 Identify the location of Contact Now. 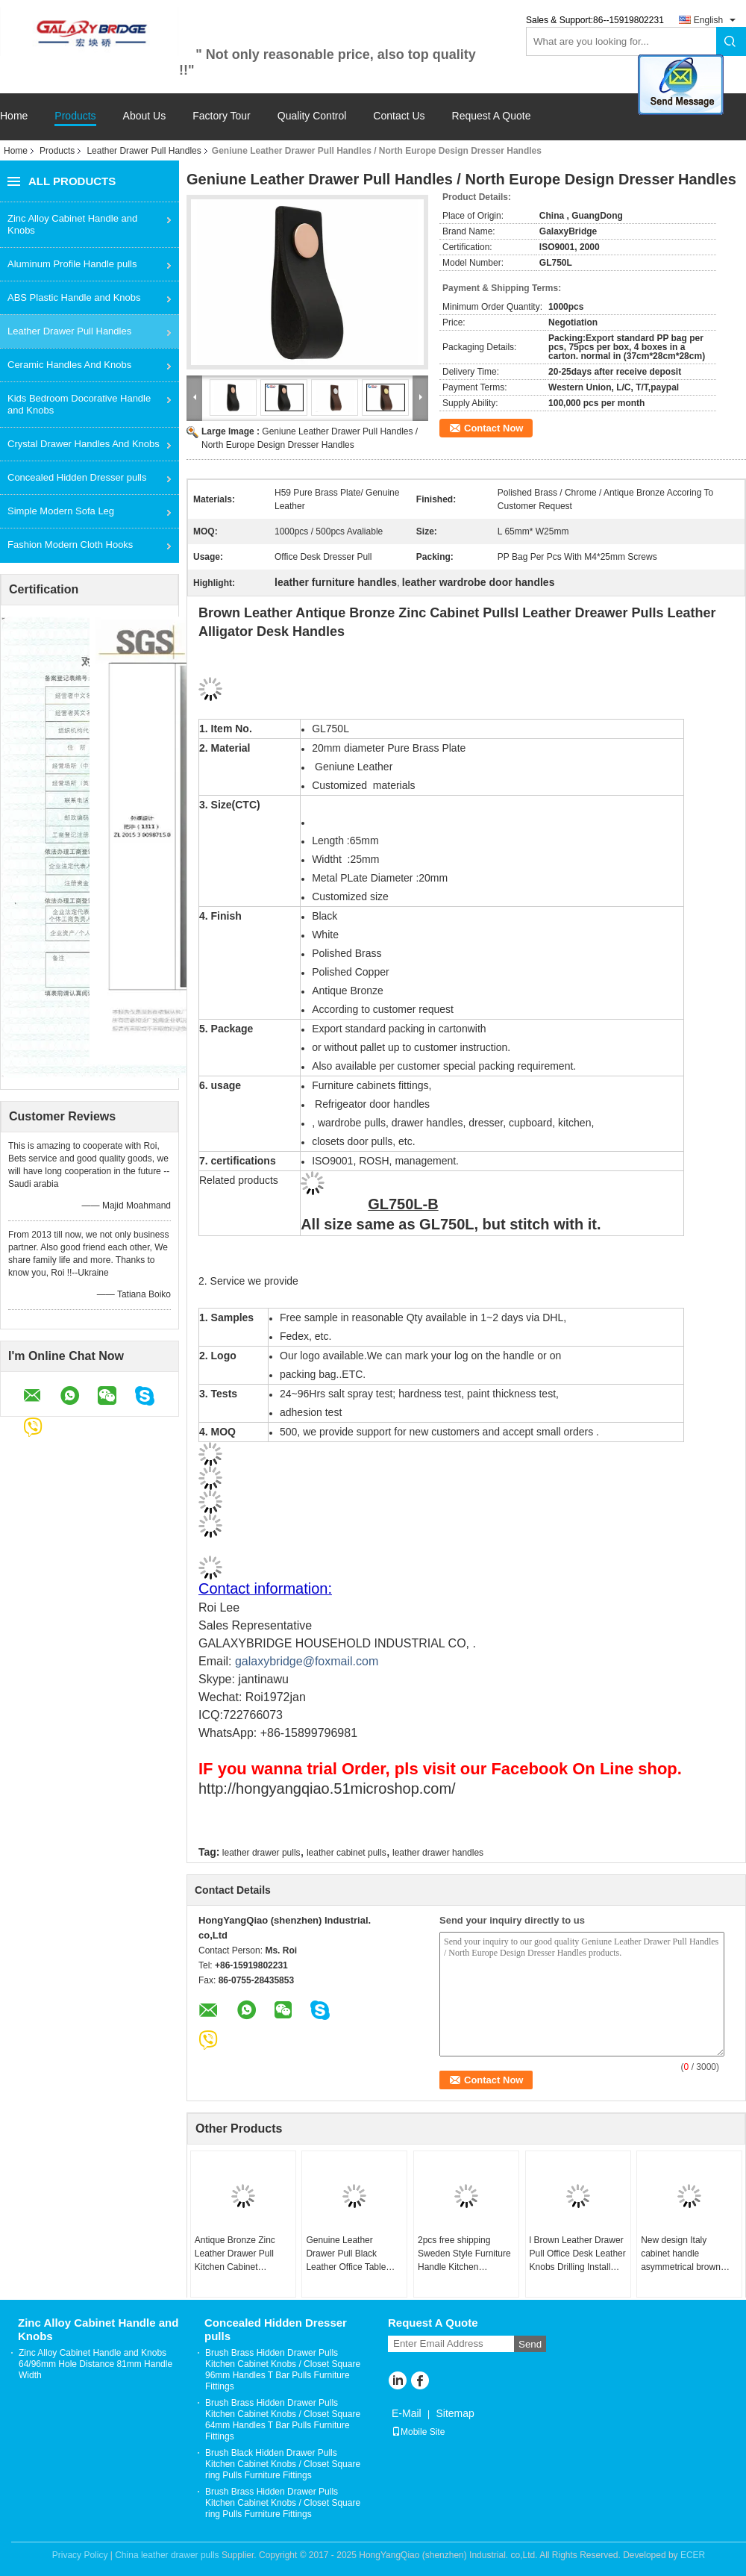
(493, 428).